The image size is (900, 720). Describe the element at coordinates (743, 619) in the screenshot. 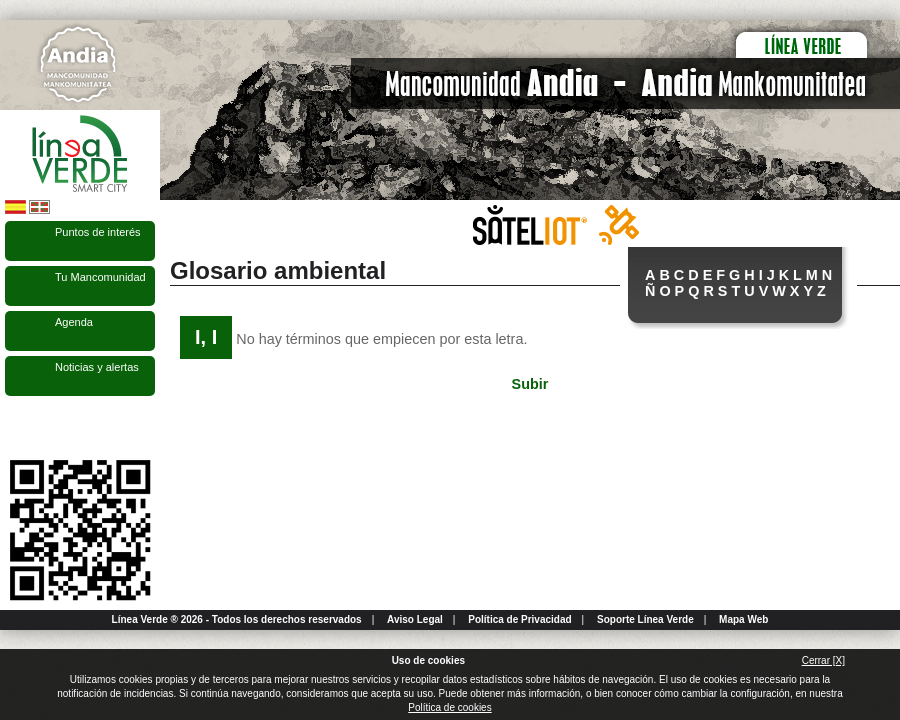

I see `Mapa Web` at that location.